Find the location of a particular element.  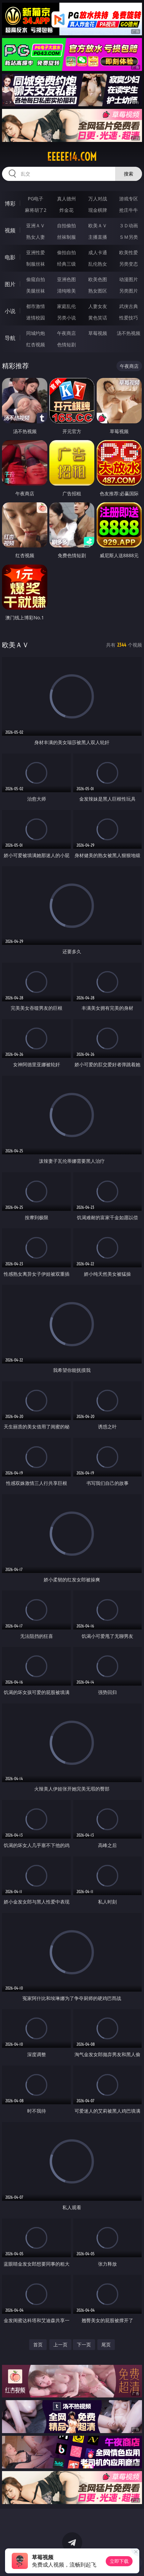

黄色笑话 is located at coordinates (97, 317).